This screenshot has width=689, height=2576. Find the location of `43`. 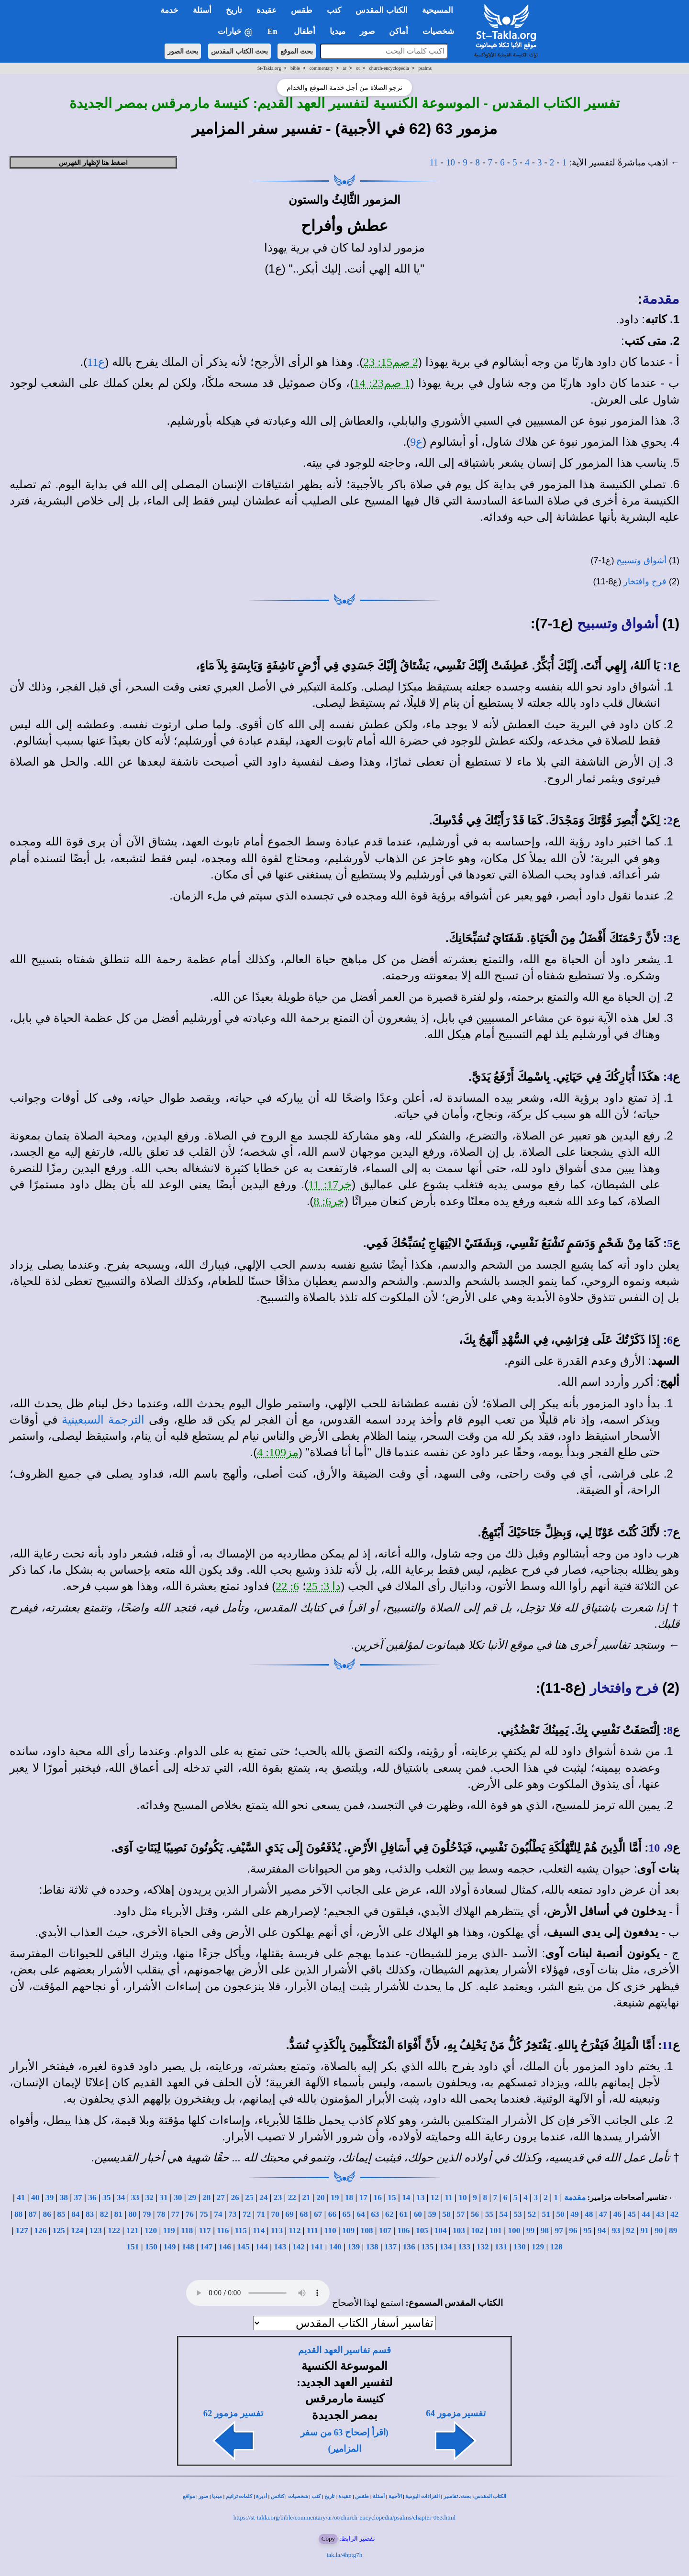

43 is located at coordinates (660, 2214).